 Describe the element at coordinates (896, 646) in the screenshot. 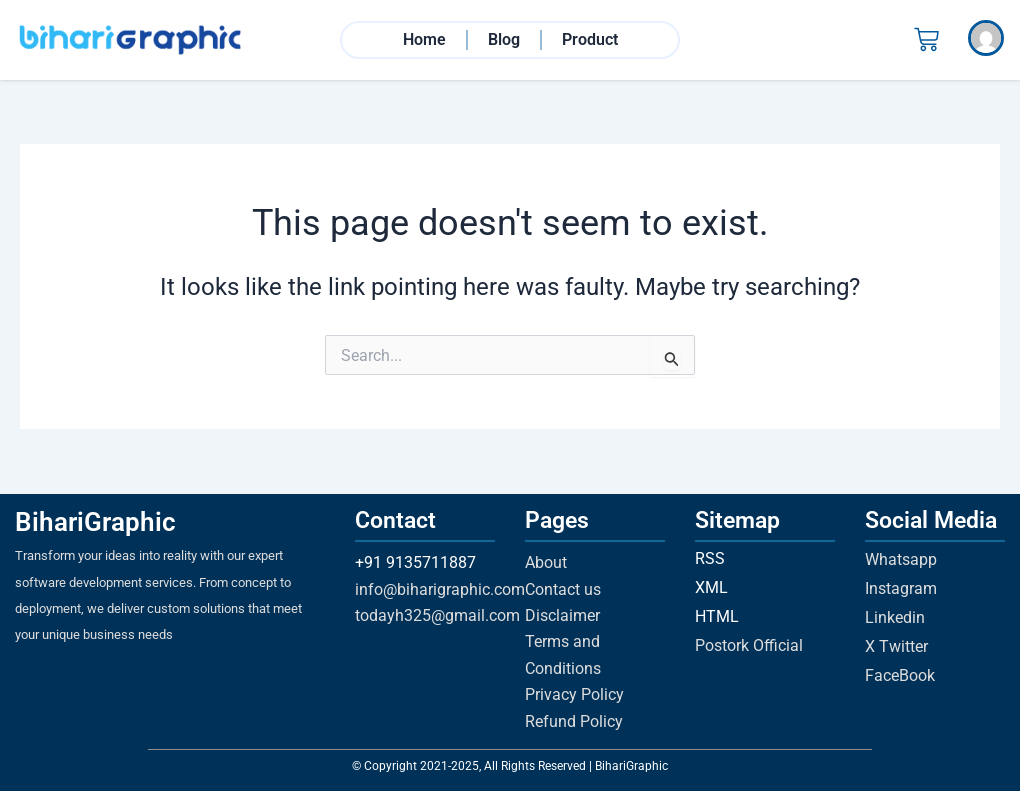

I see `X Twitter` at that location.